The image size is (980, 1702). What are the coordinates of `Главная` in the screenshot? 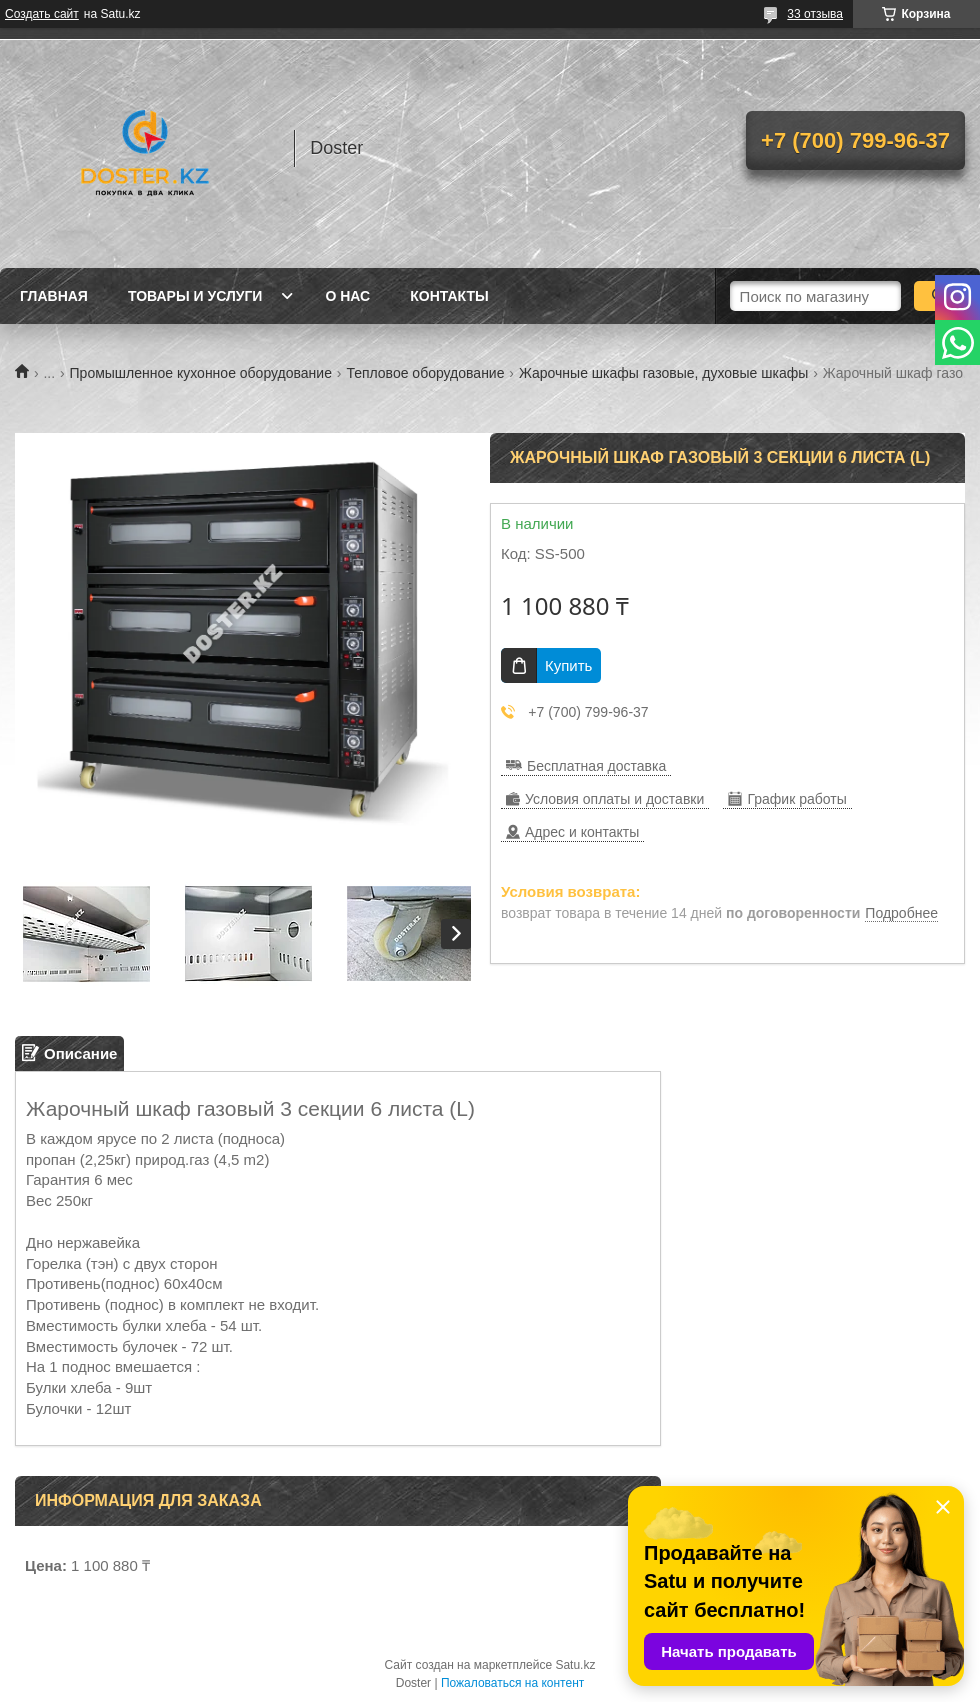 It's located at (54, 296).